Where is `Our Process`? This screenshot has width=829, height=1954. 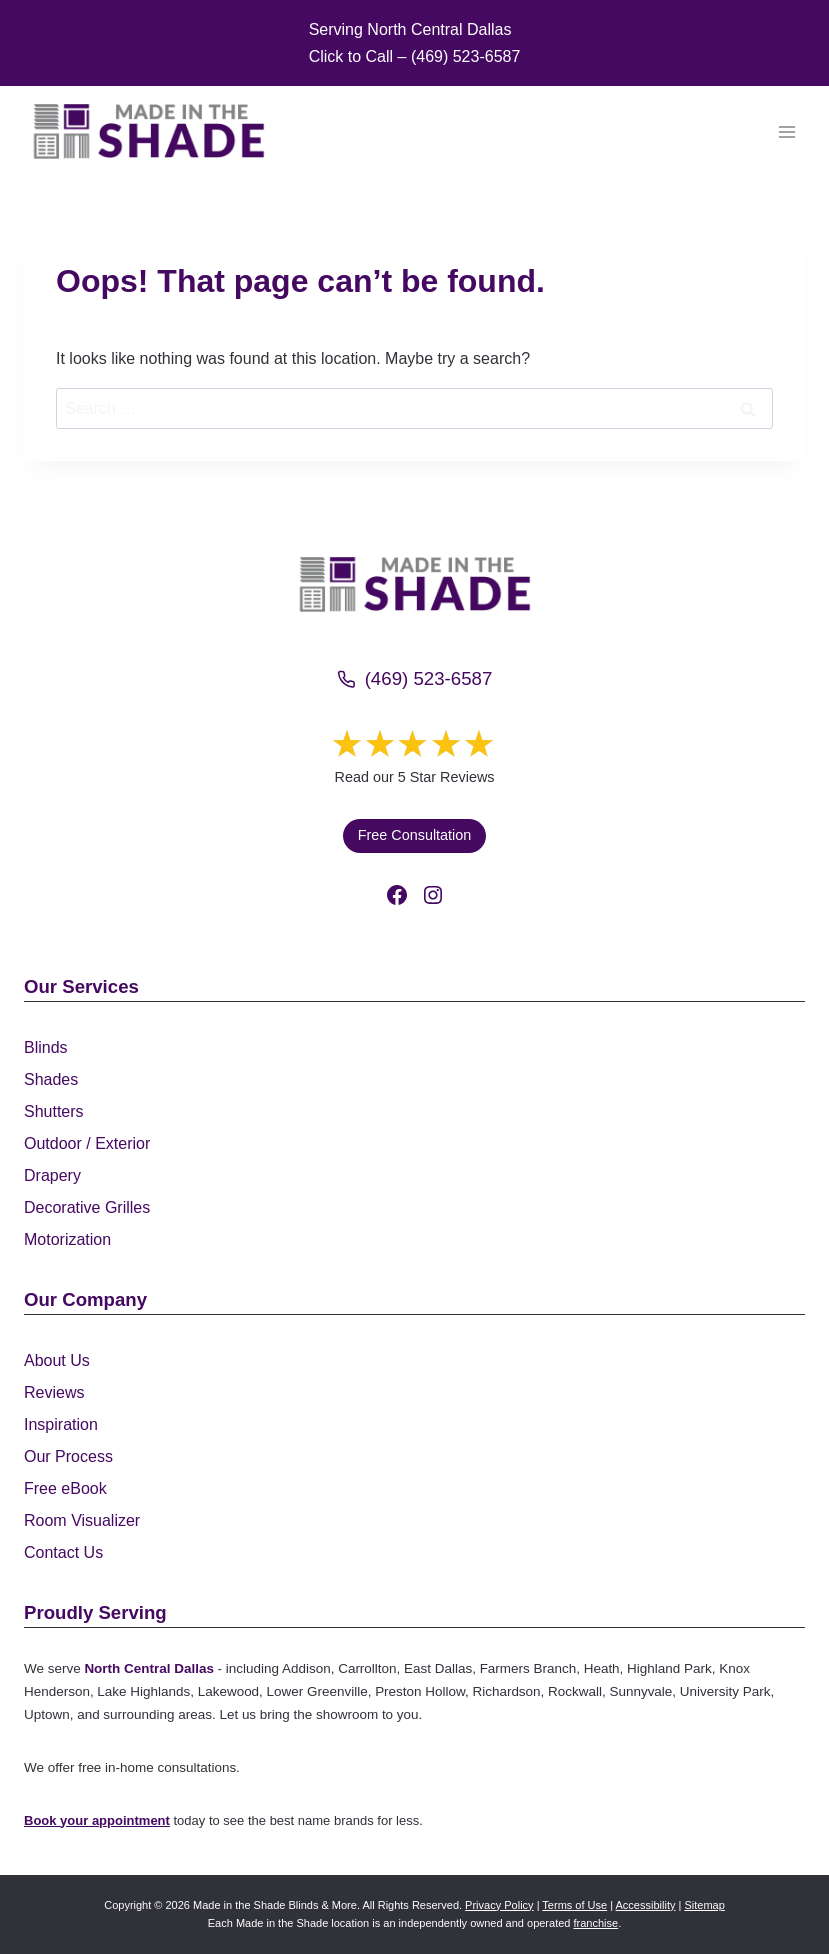
Our Process is located at coordinates (68, 1456).